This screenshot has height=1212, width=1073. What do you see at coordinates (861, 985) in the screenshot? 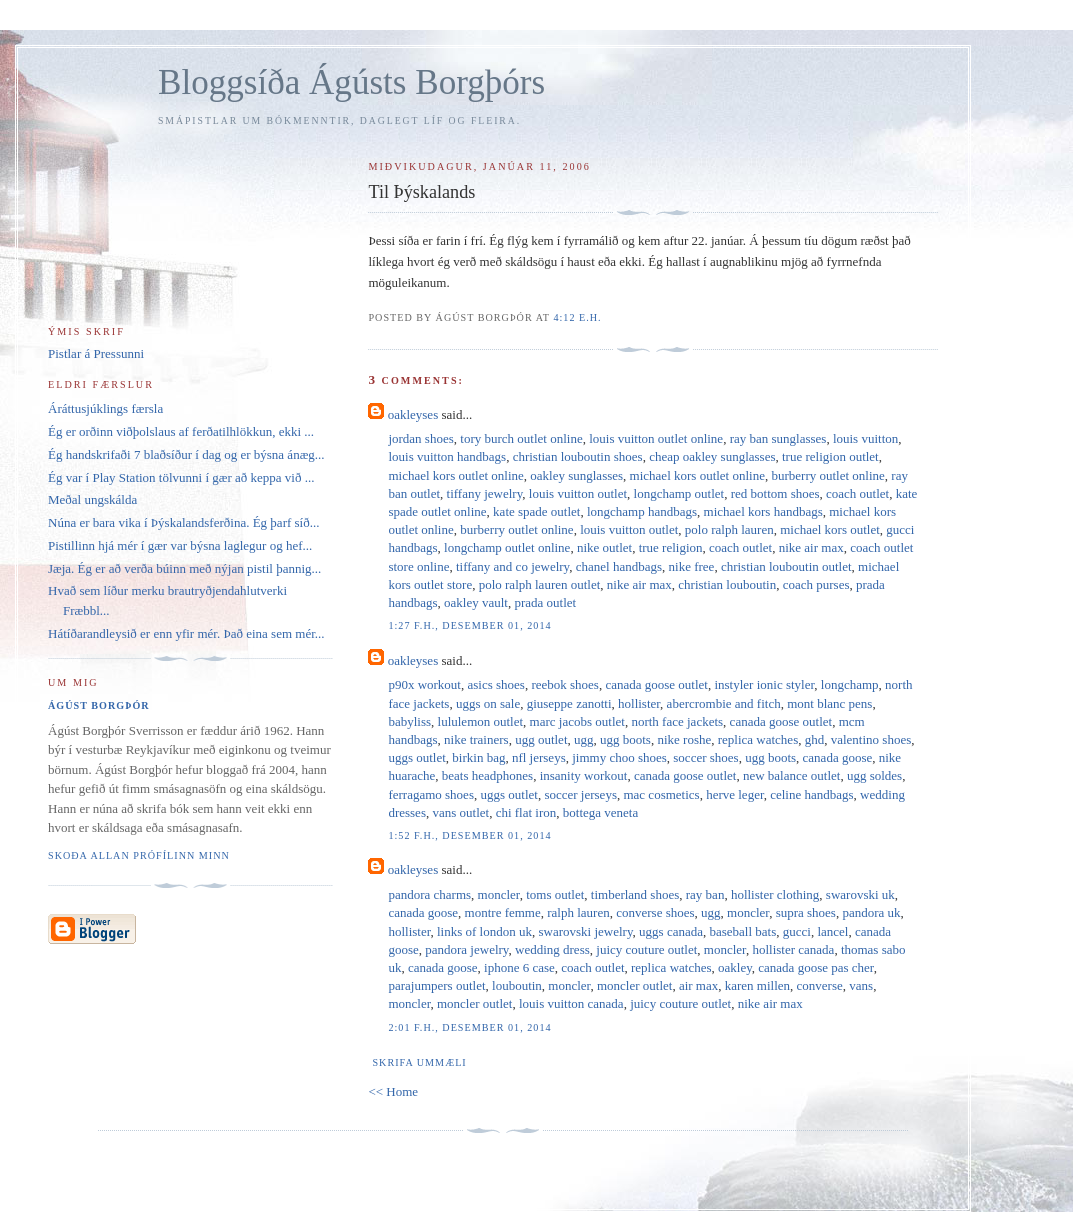
I see `vans` at bounding box center [861, 985].